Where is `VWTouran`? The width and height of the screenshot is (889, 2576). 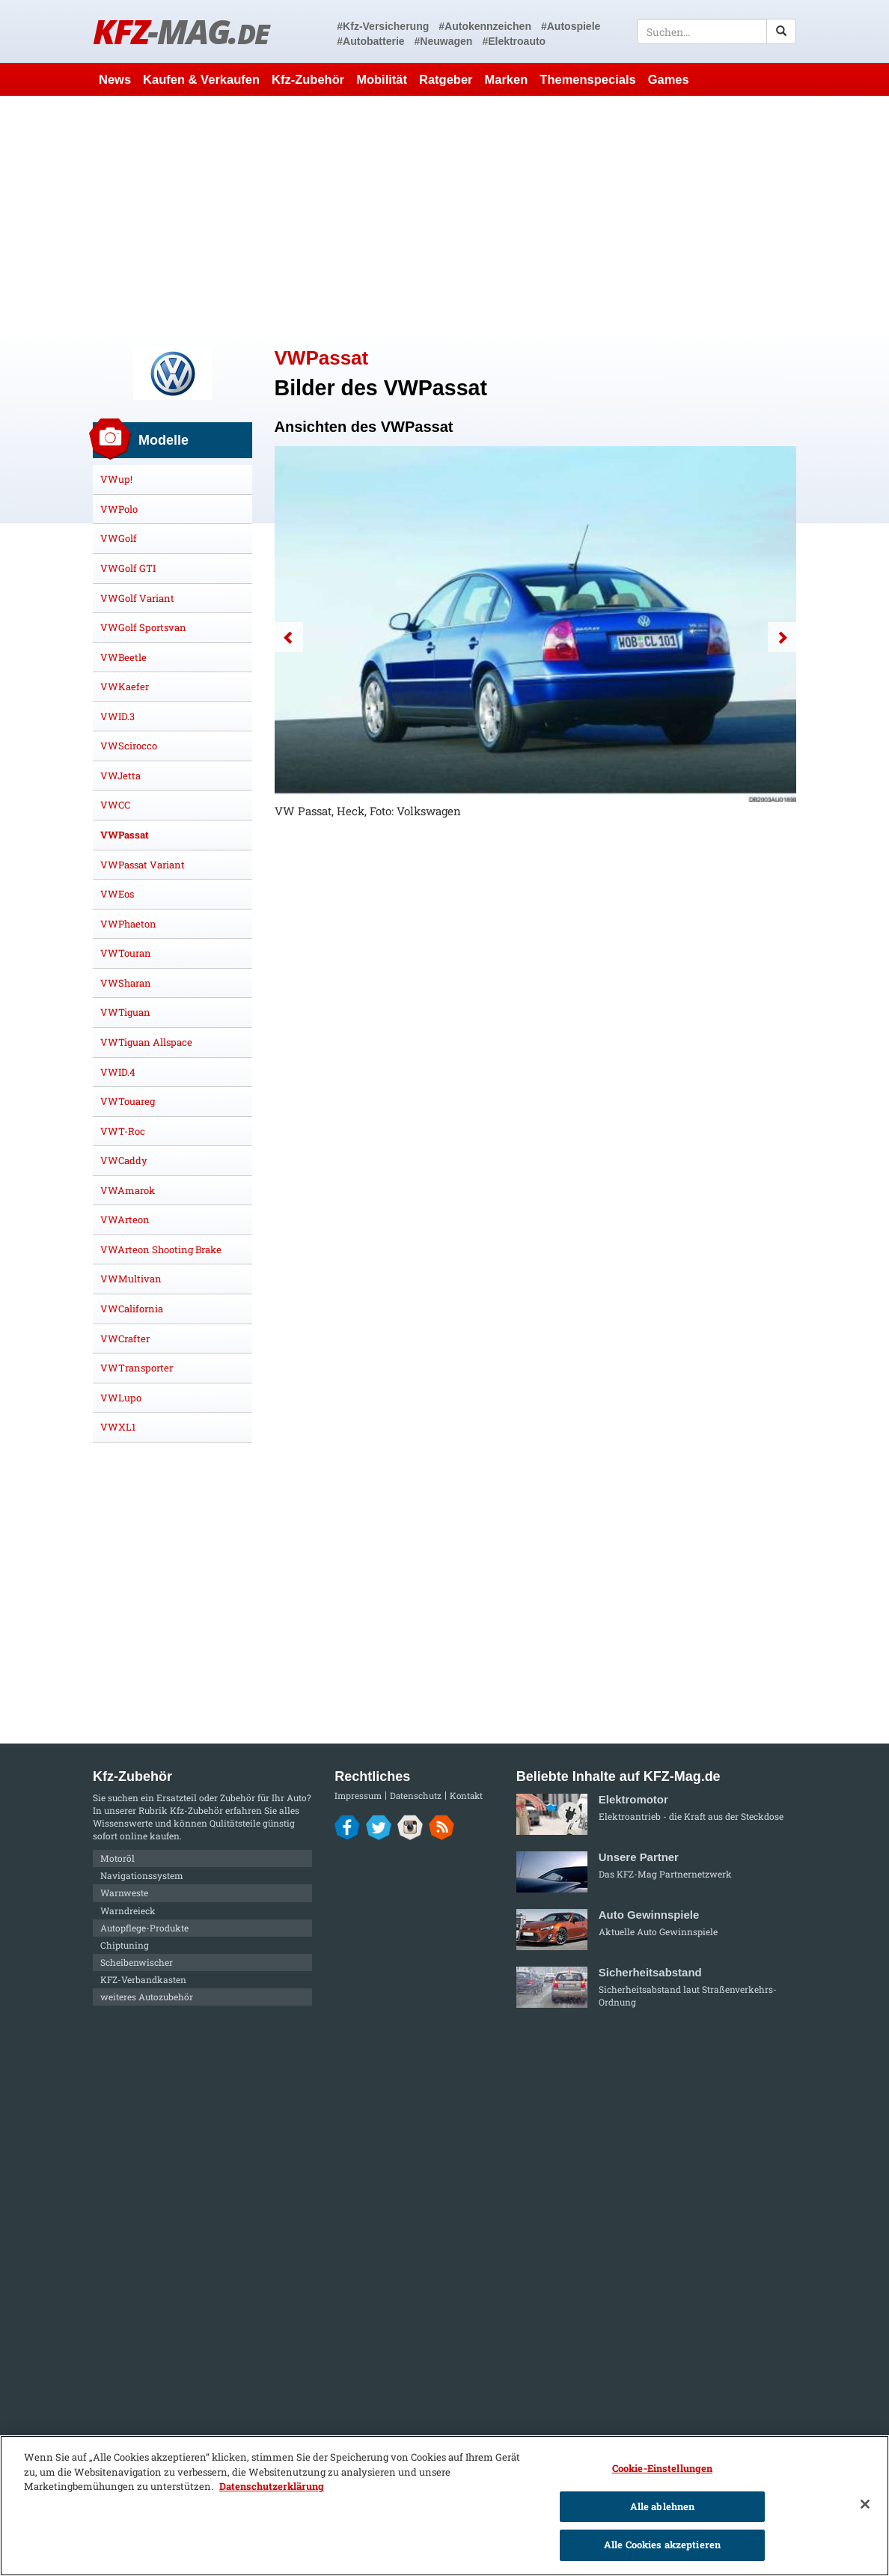 VWTouran is located at coordinates (125, 953).